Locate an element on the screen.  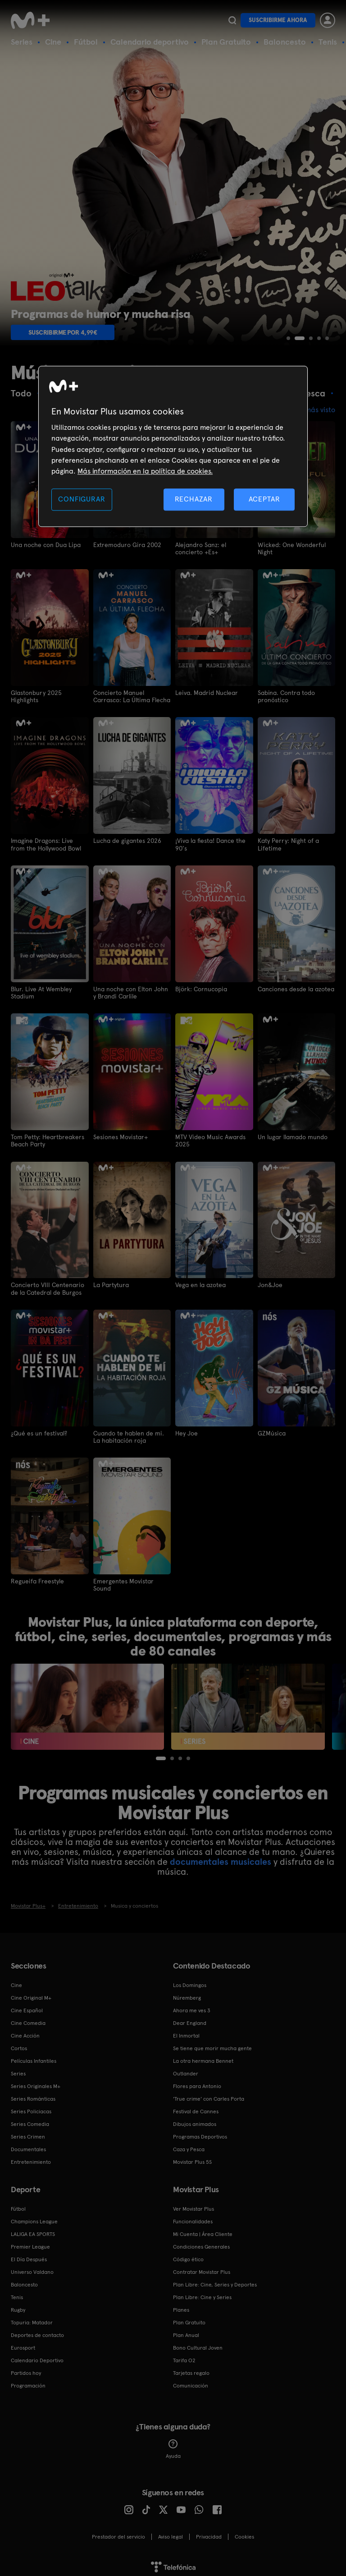
Leiva. Madrid Nuclear is located at coordinates (206, 692).